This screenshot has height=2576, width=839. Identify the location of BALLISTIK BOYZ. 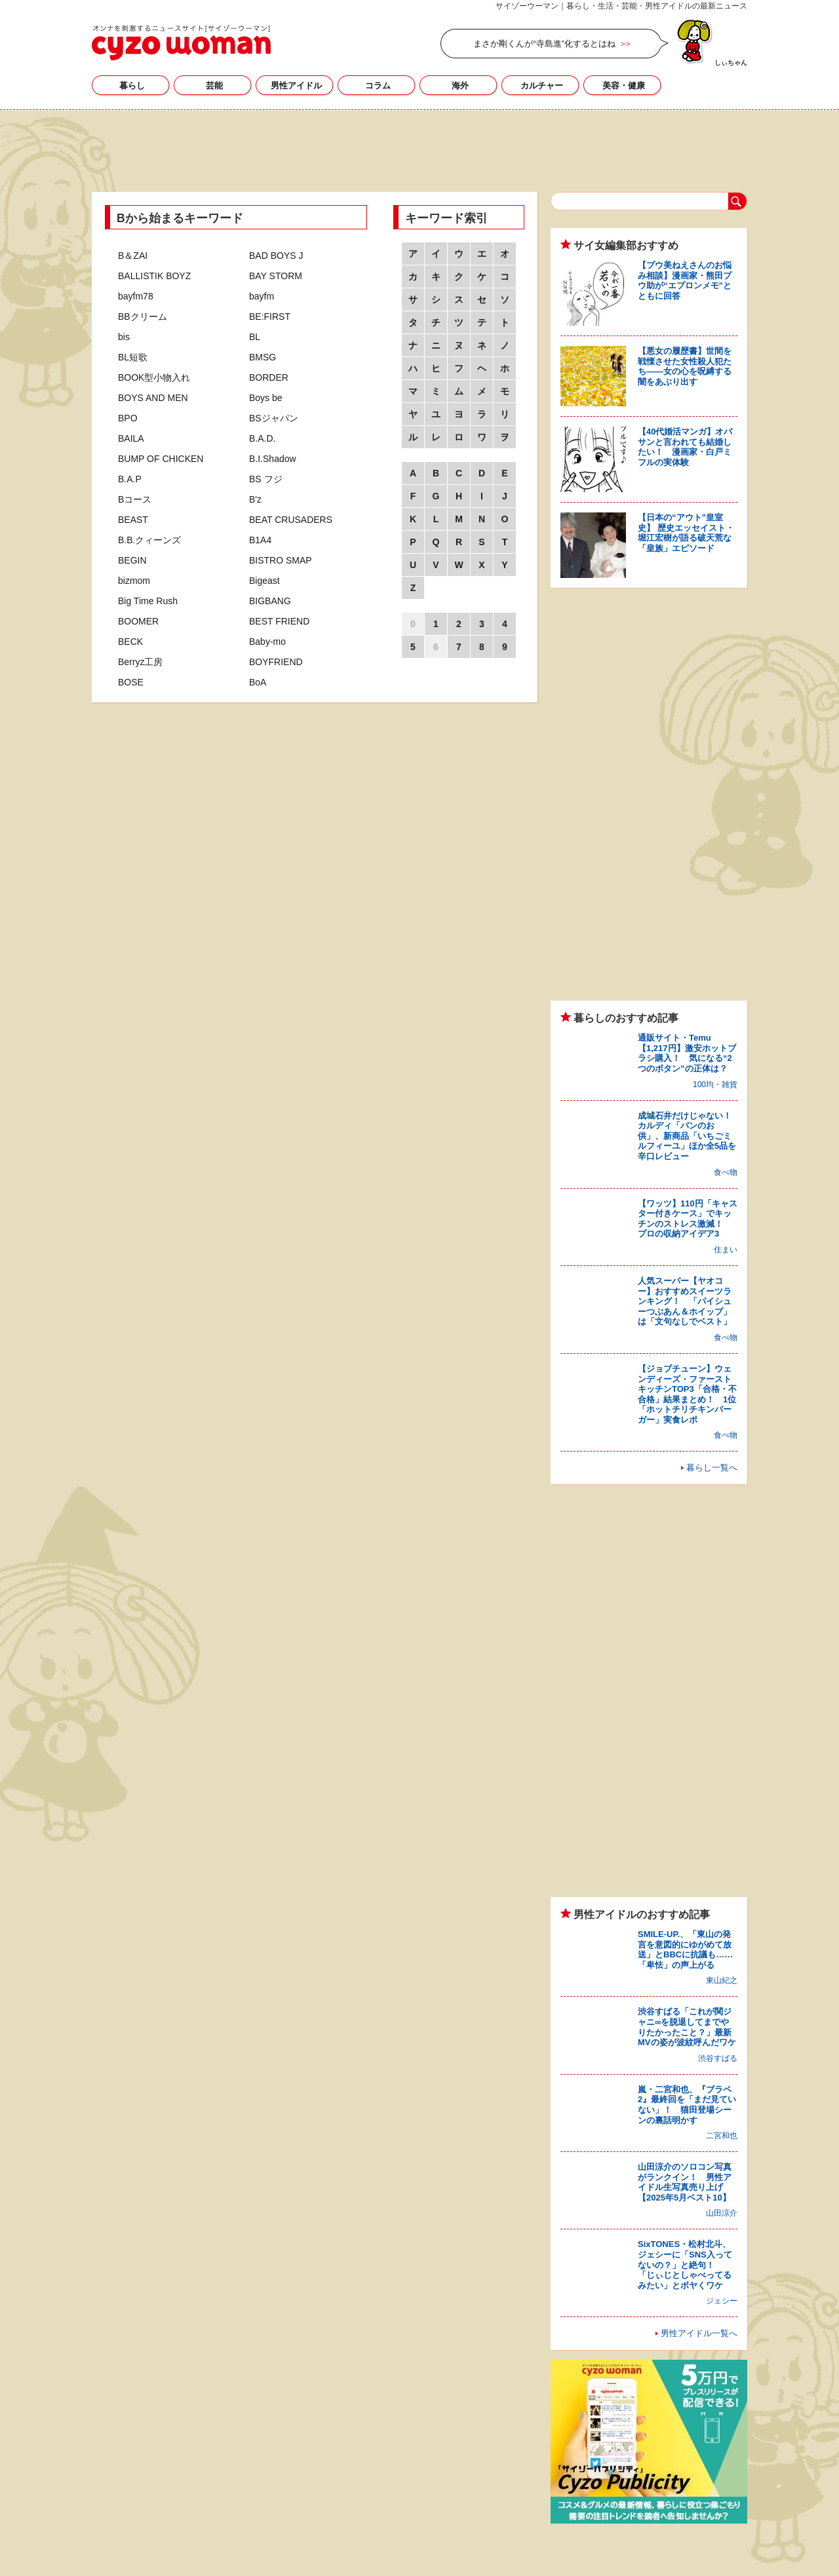
(154, 276).